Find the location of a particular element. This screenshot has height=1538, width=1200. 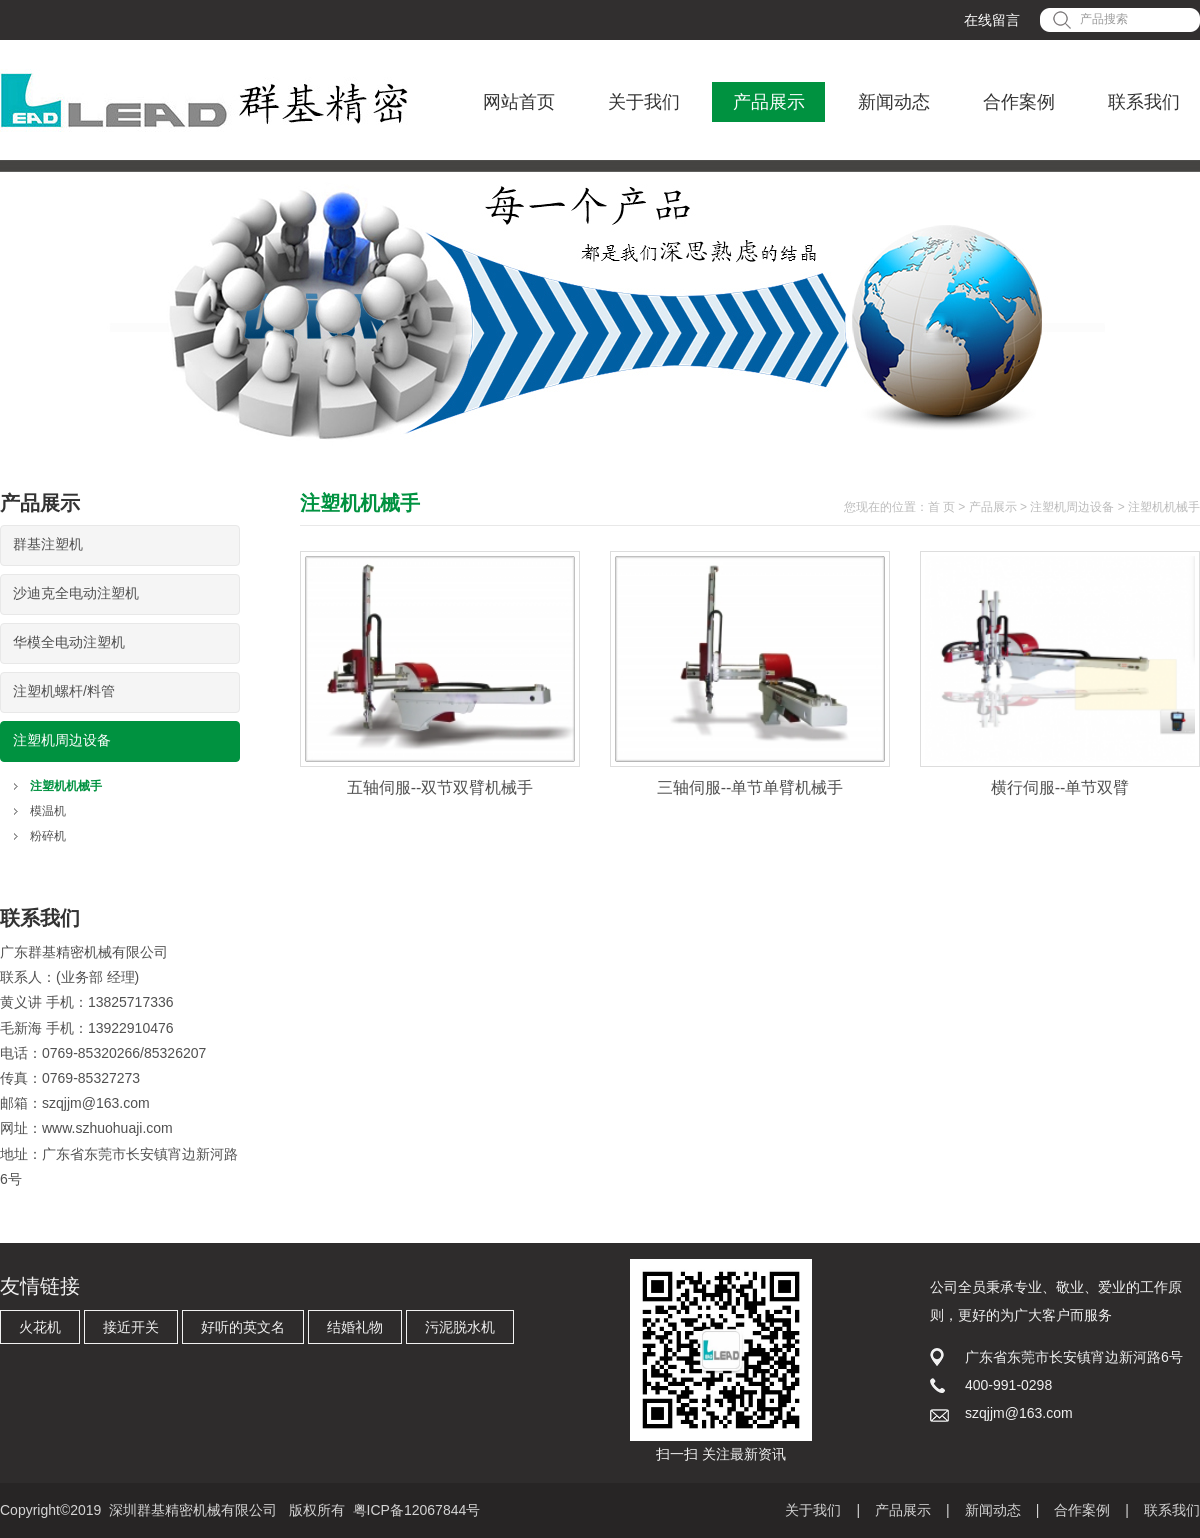

新闻动态 is located at coordinates (894, 102).